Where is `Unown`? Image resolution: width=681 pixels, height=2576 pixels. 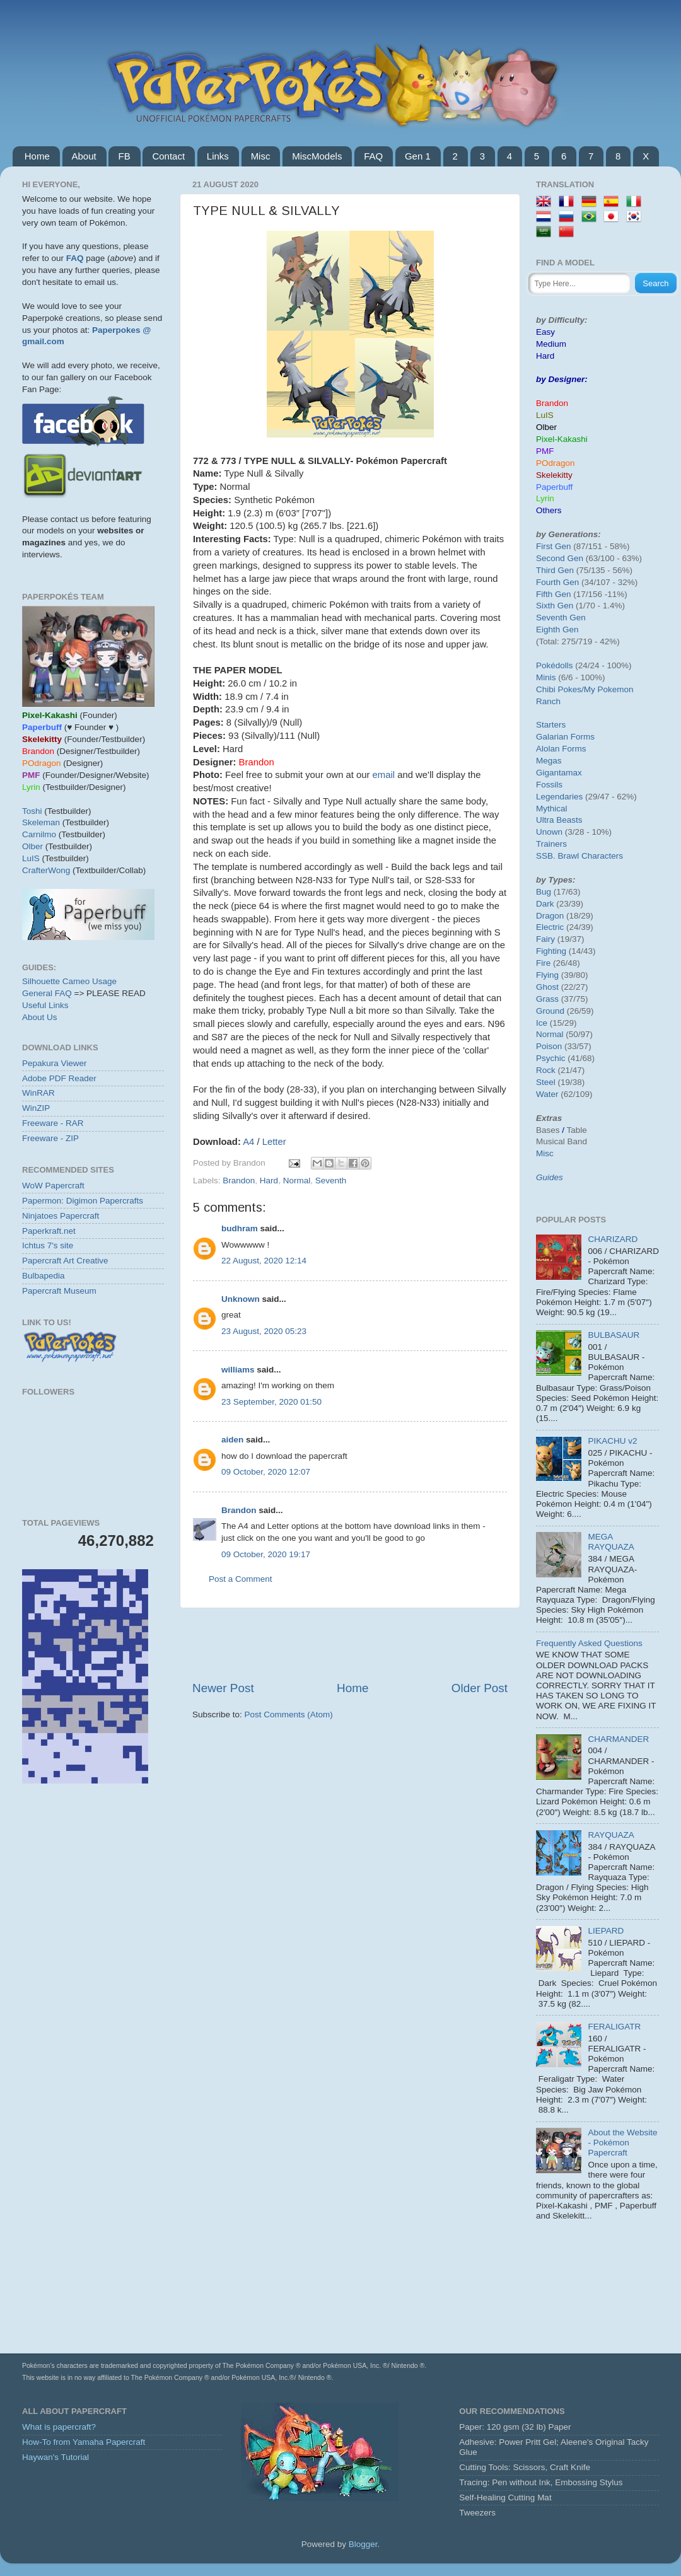 Unown is located at coordinates (549, 832).